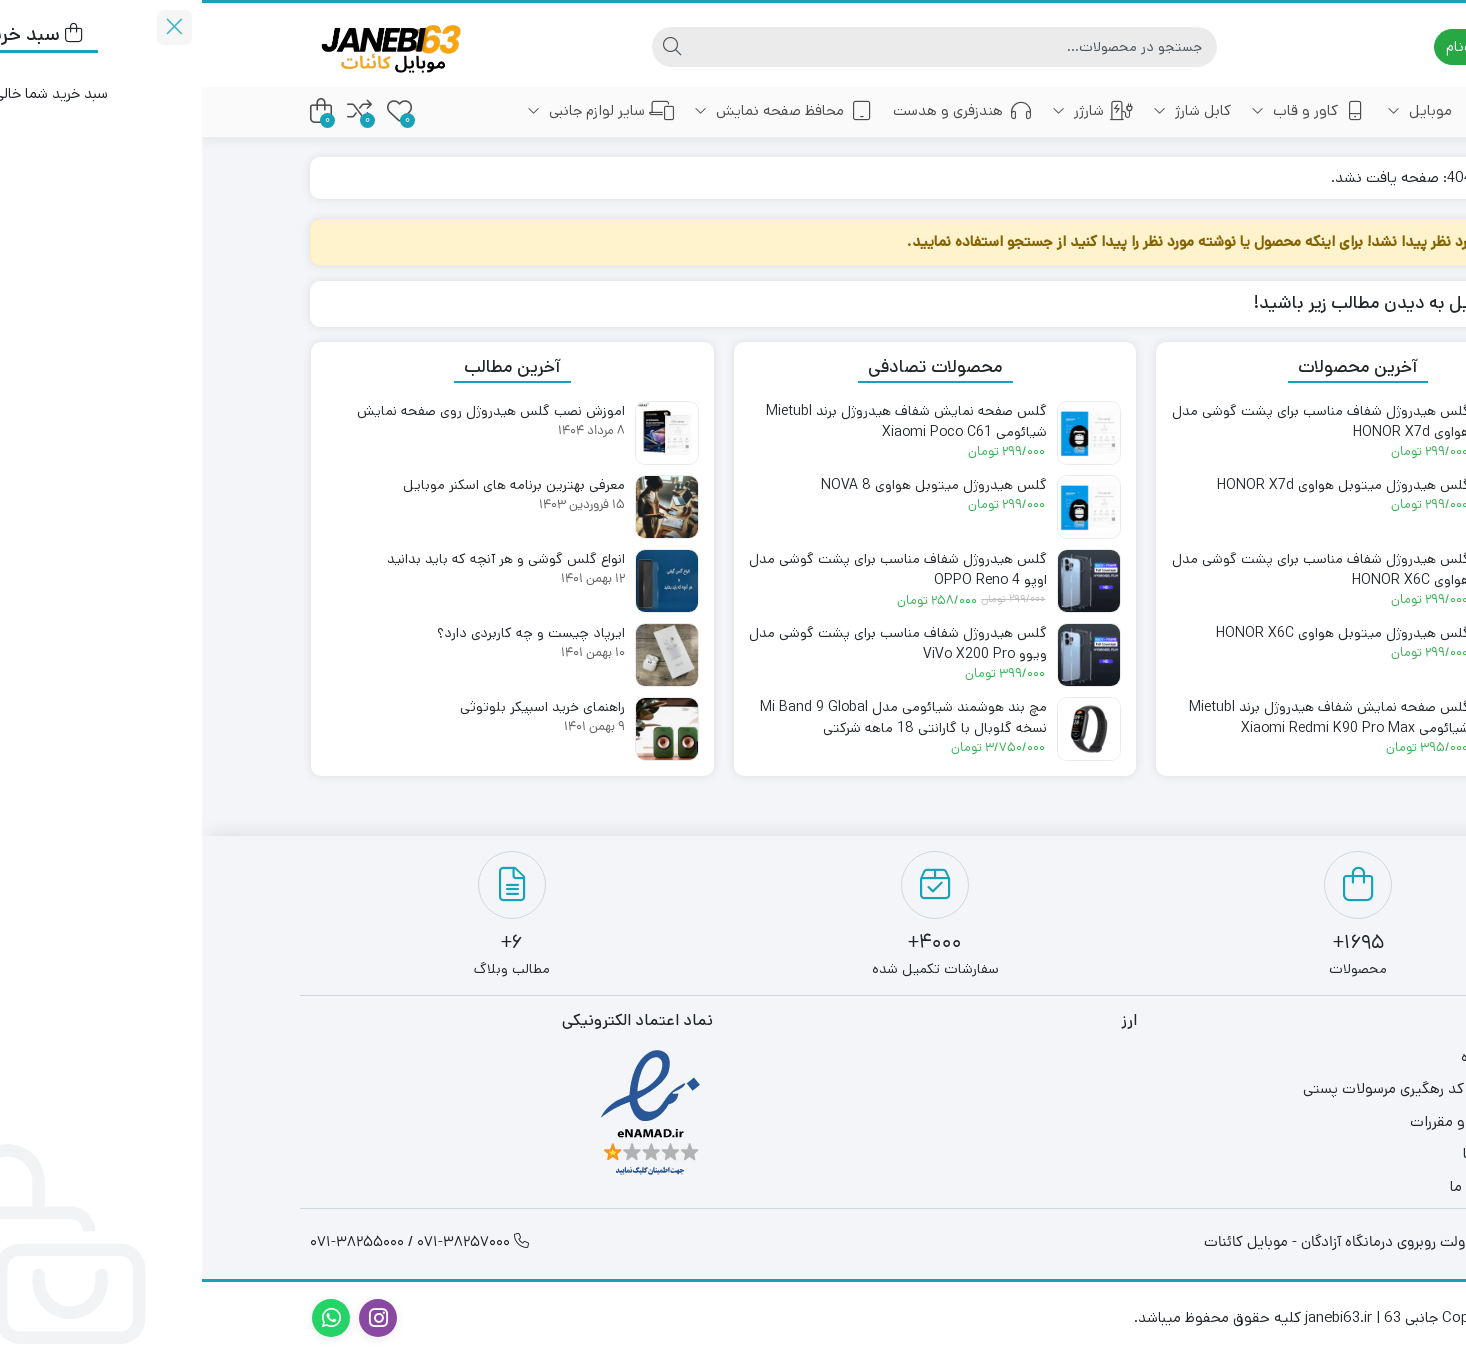 The height and width of the screenshot is (1354, 1466). What do you see at coordinates (1296, 1056) in the screenshot?
I see `فروشگاه` at bounding box center [1296, 1056].